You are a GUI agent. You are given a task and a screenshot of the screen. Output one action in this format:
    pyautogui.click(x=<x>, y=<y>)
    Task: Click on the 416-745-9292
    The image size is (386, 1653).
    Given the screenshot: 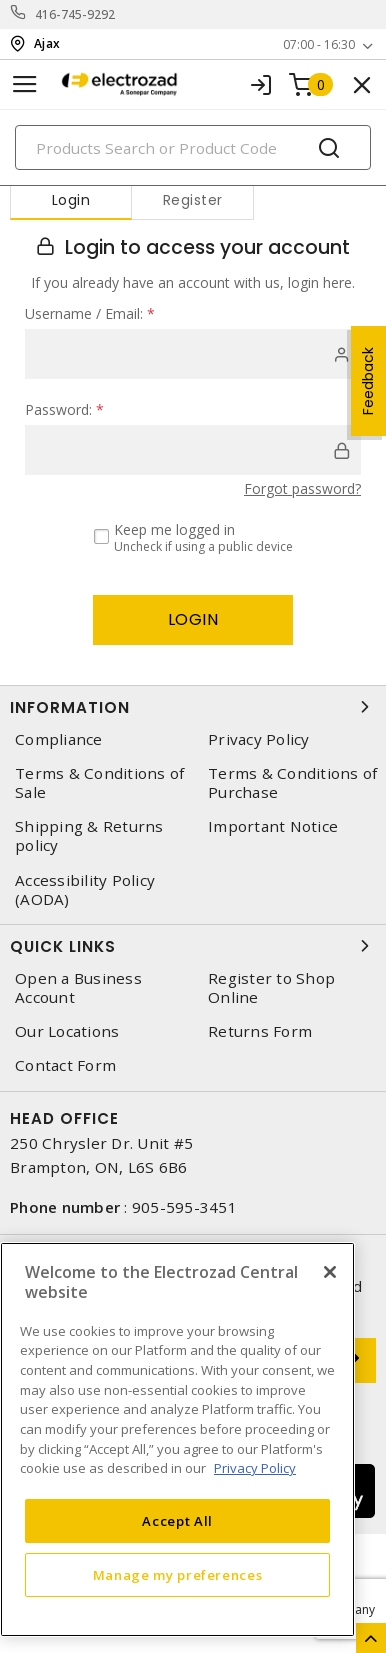 What is the action you would take?
    pyautogui.click(x=75, y=14)
    